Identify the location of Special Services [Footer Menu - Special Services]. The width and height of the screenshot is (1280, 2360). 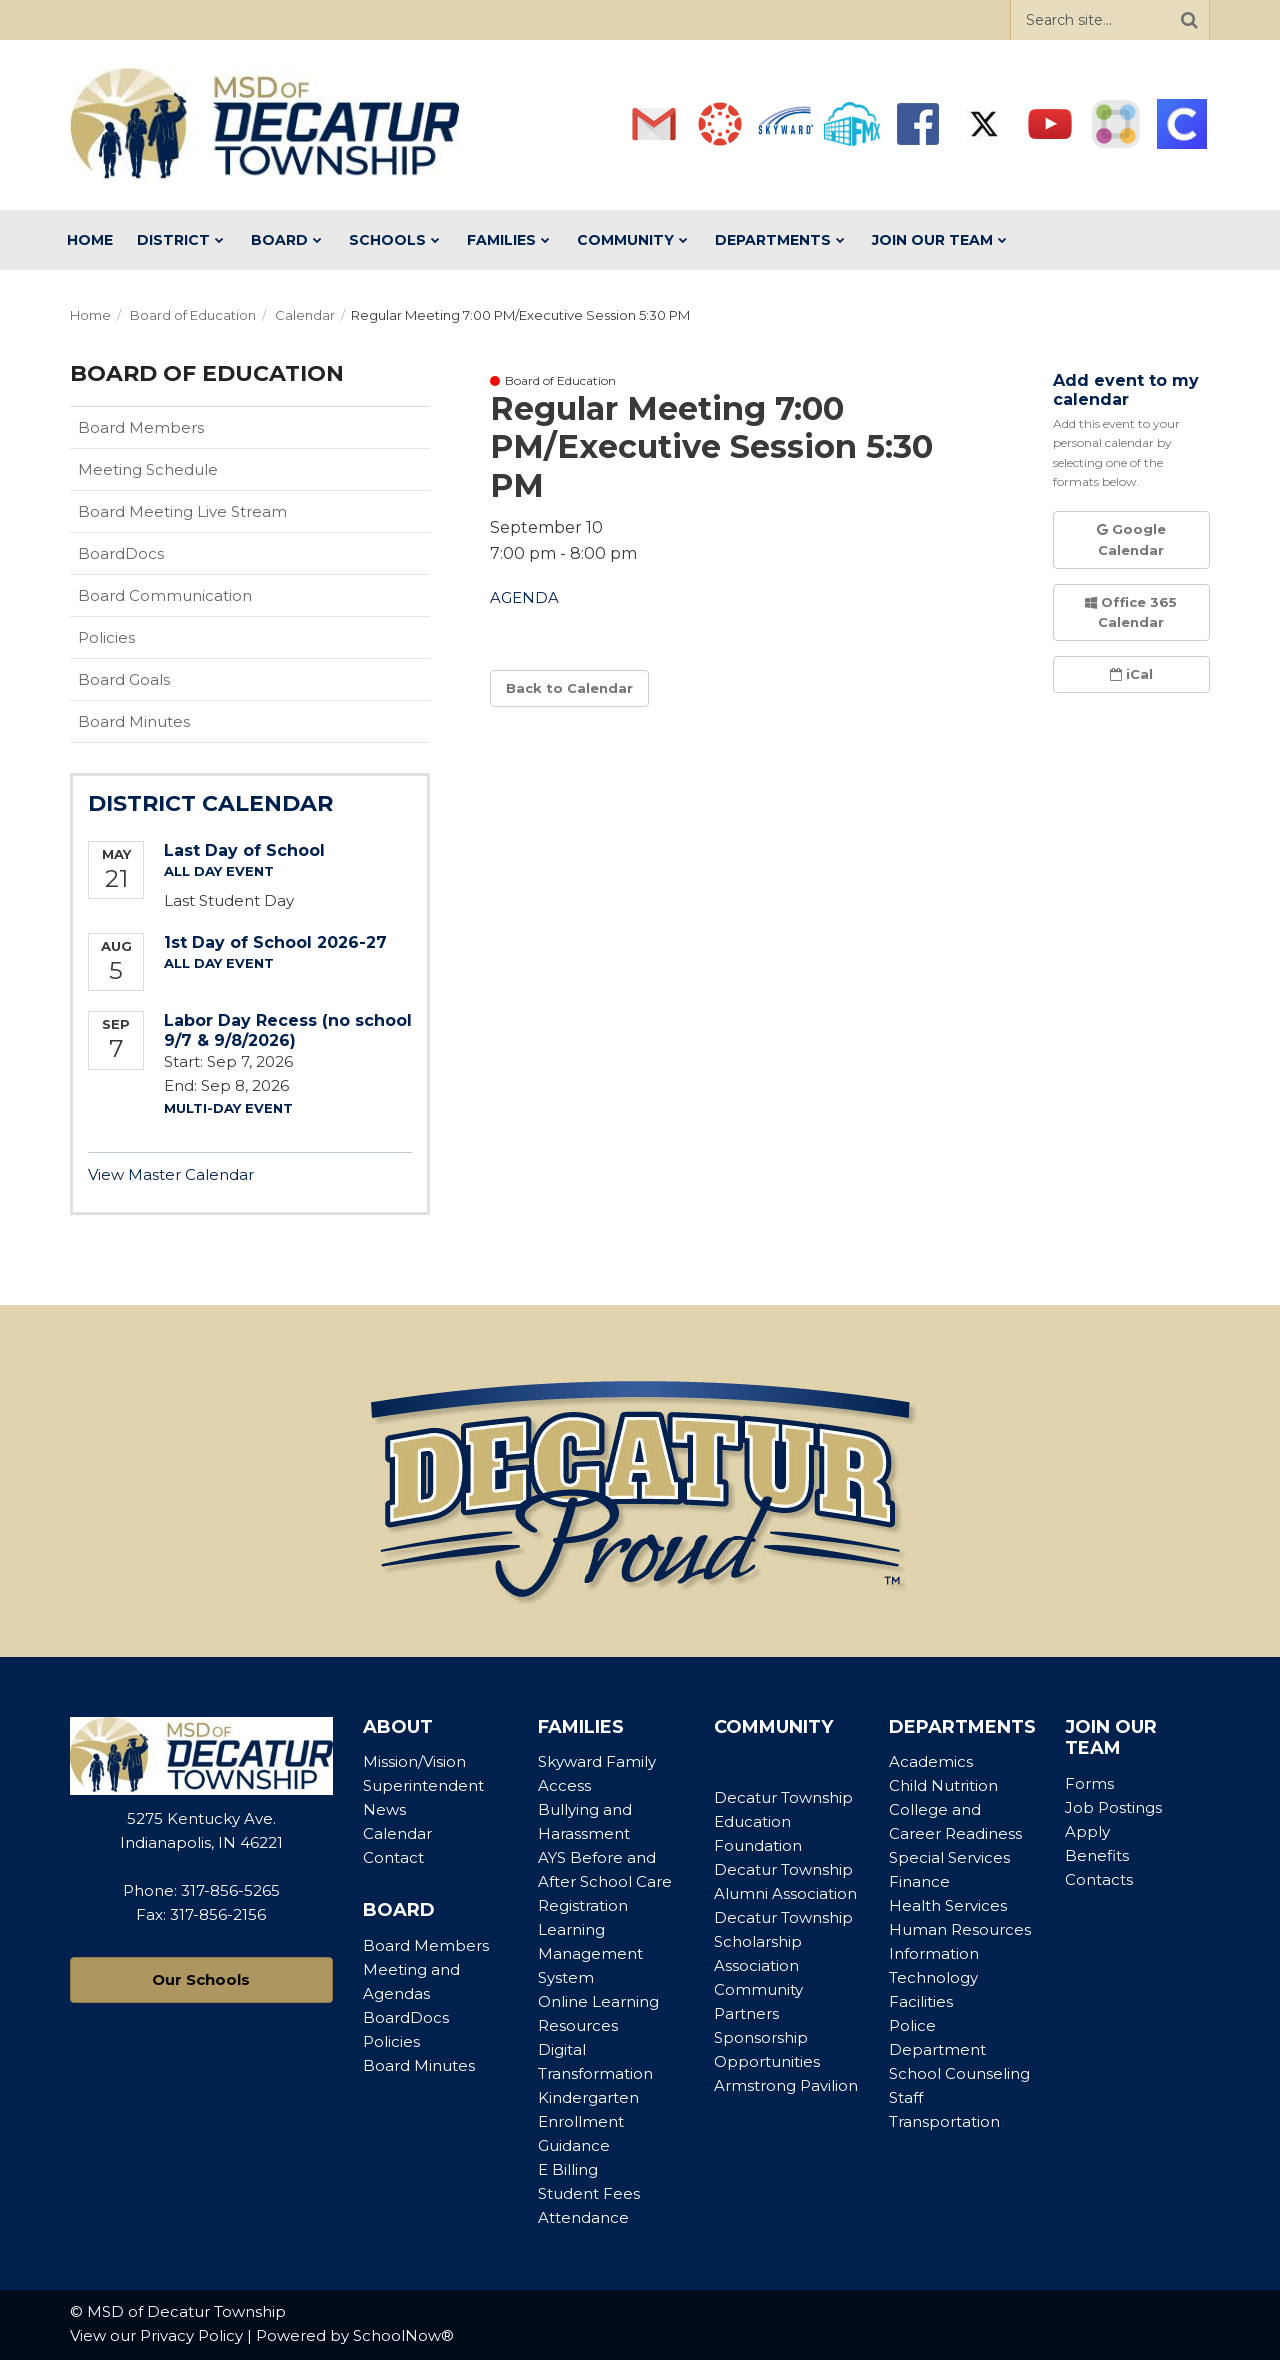
(949, 1857).